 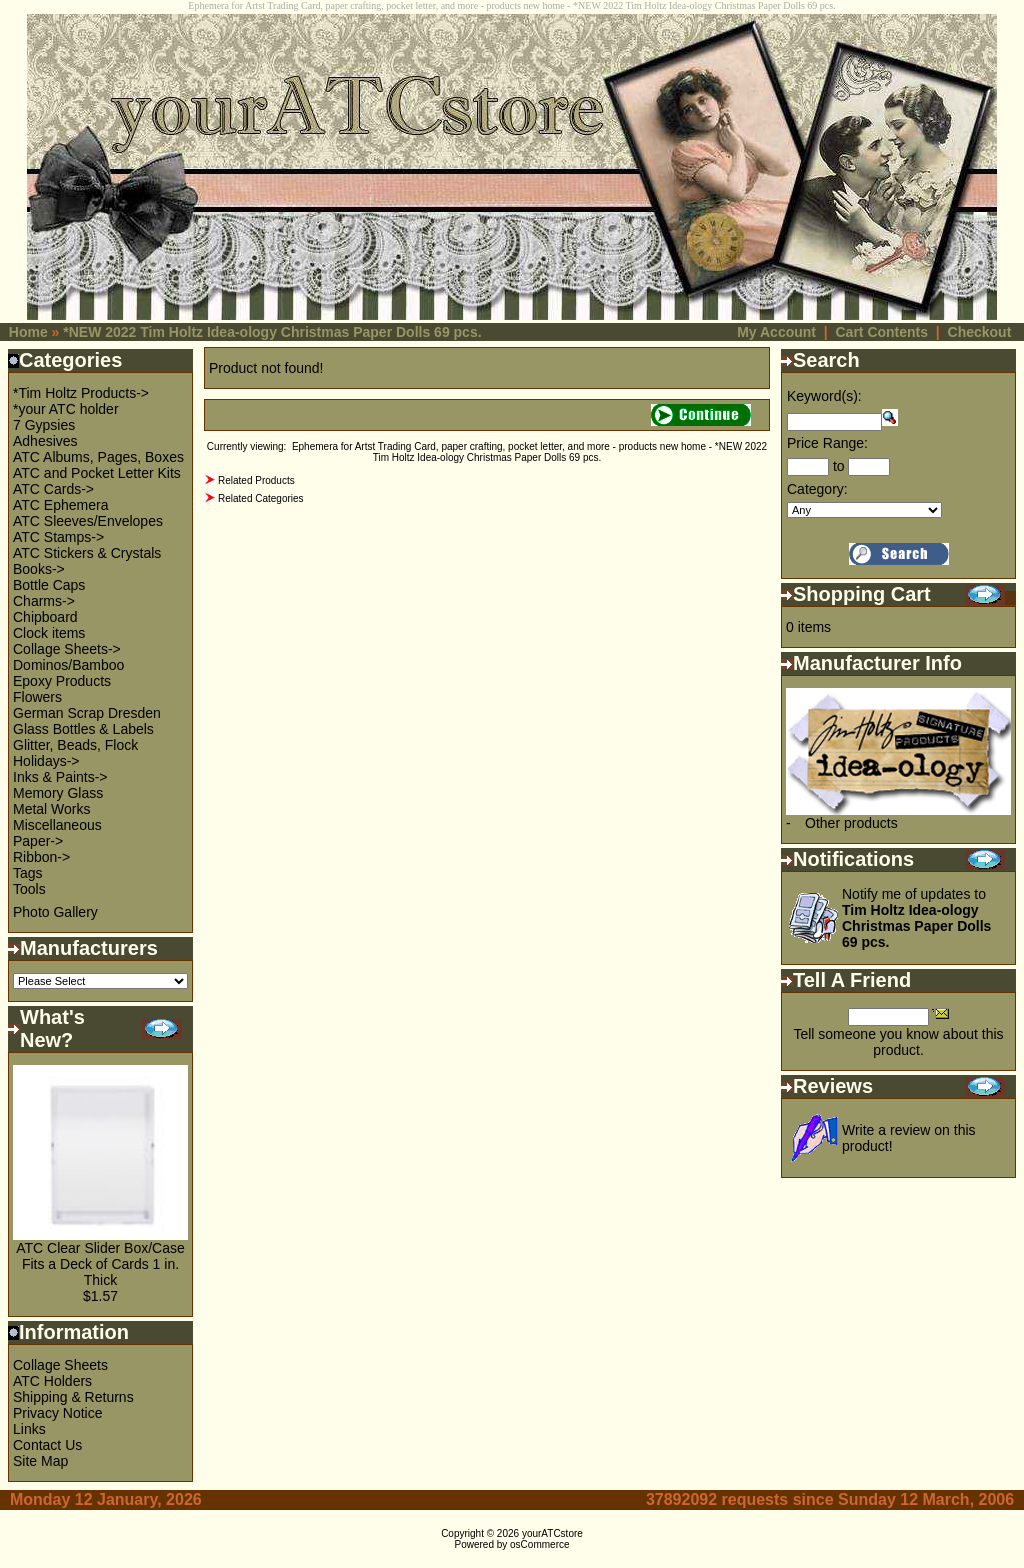 What do you see at coordinates (552, 1533) in the screenshot?
I see `yourATCstore` at bounding box center [552, 1533].